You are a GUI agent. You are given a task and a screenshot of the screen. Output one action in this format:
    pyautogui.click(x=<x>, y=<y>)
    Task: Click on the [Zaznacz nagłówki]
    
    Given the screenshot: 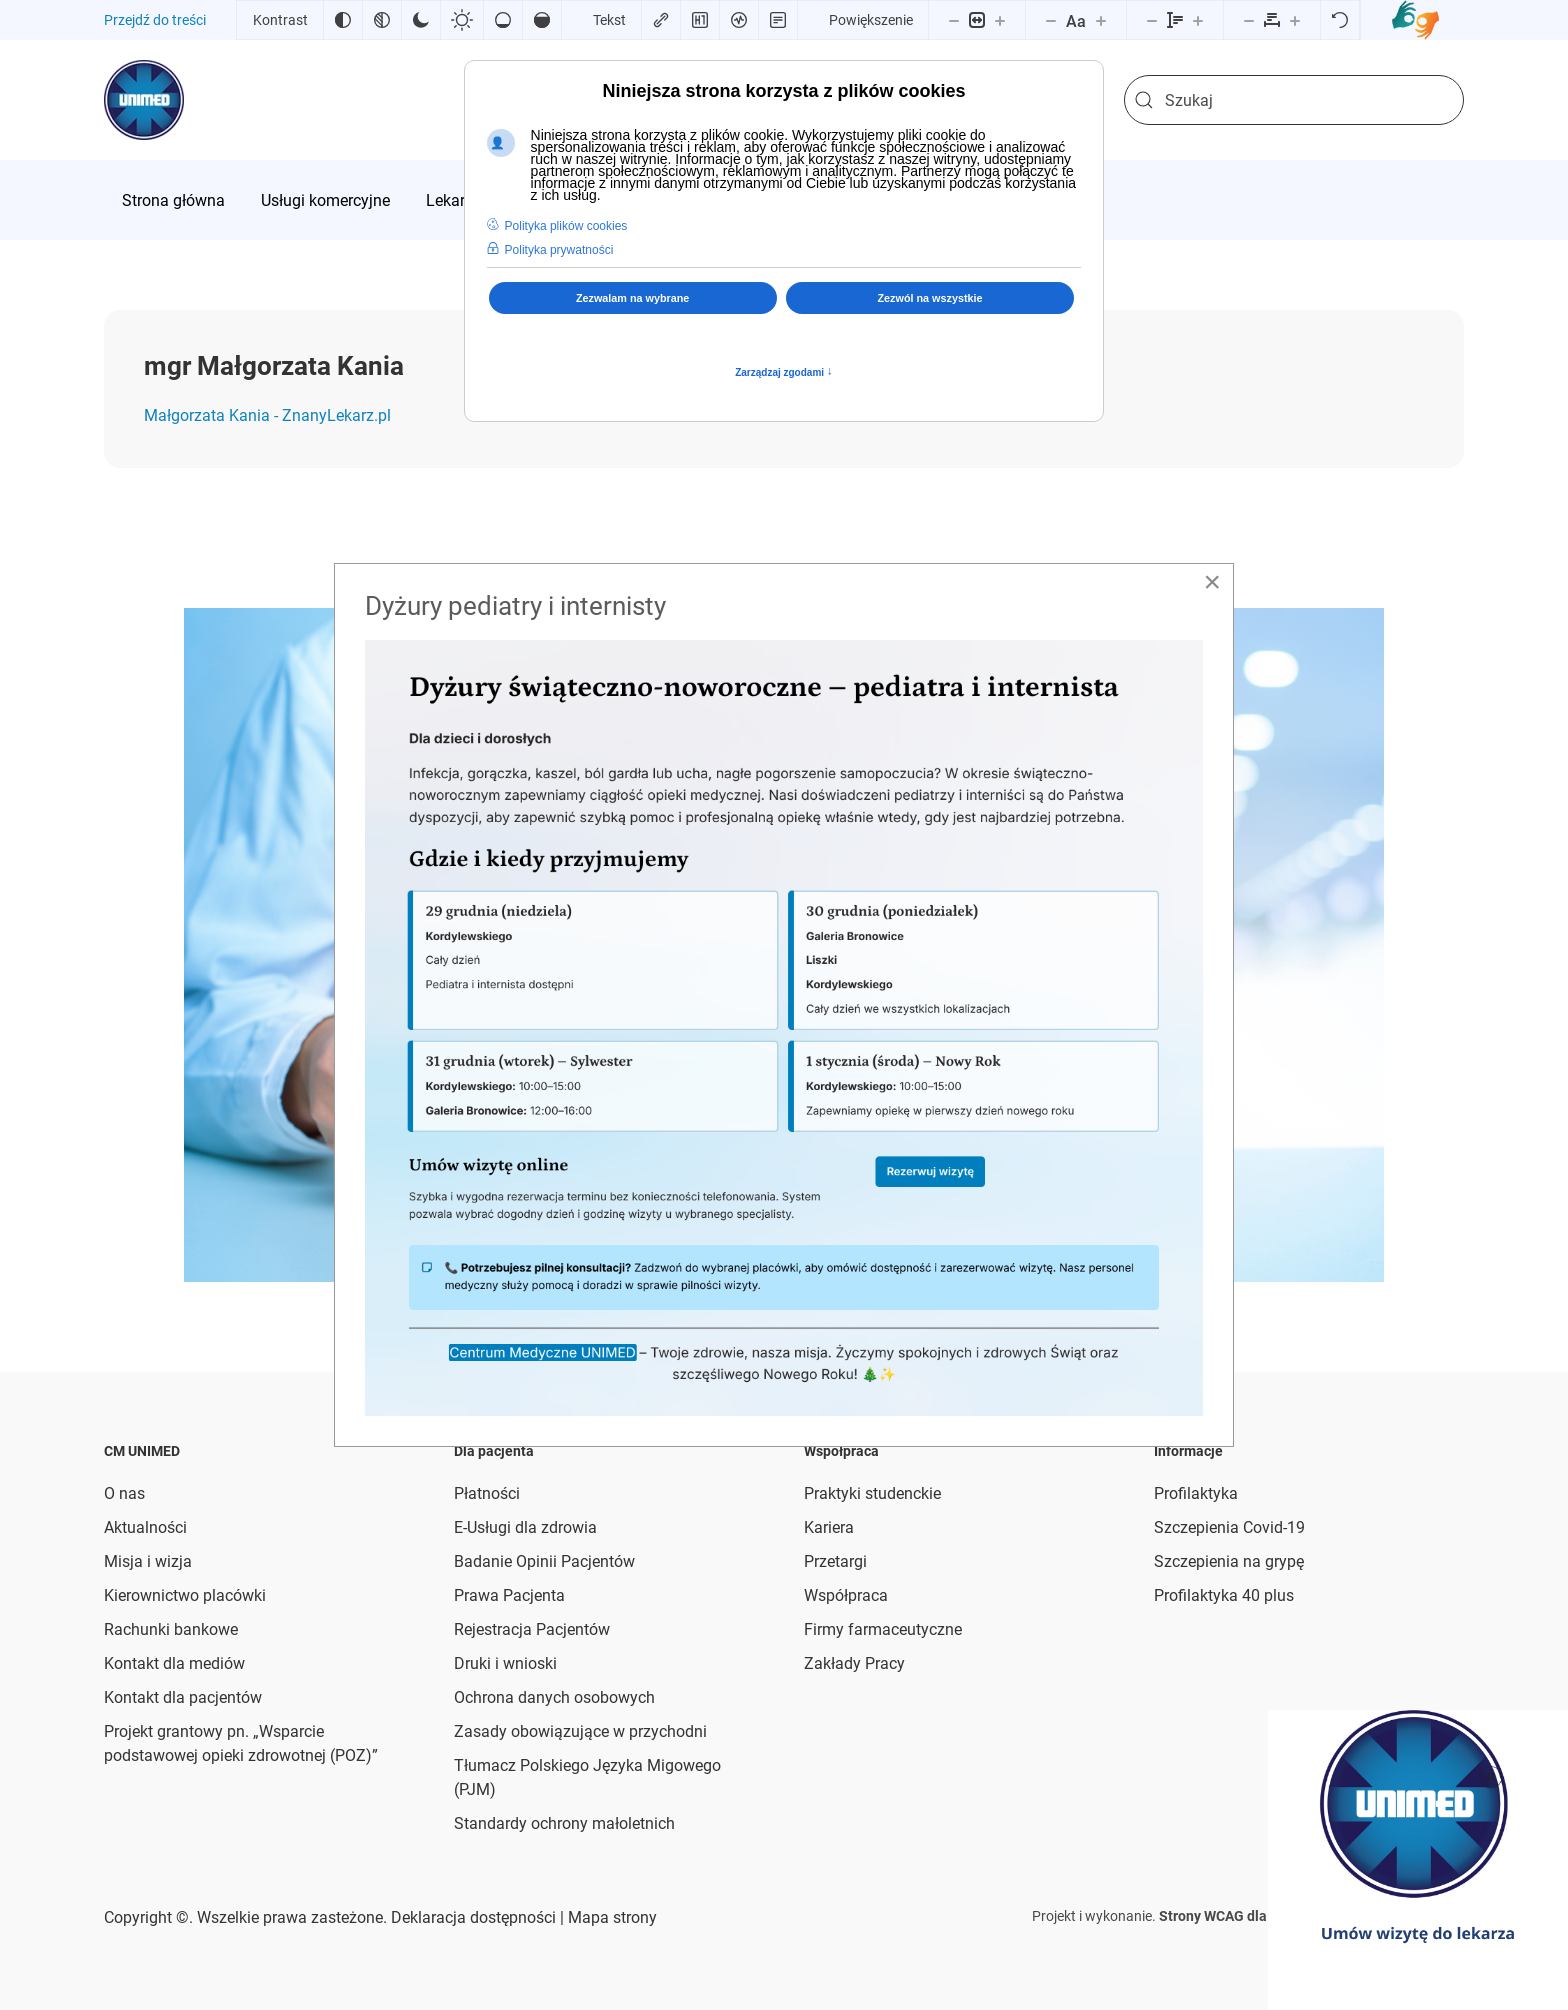 What is the action you would take?
    pyautogui.click(x=700, y=20)
    